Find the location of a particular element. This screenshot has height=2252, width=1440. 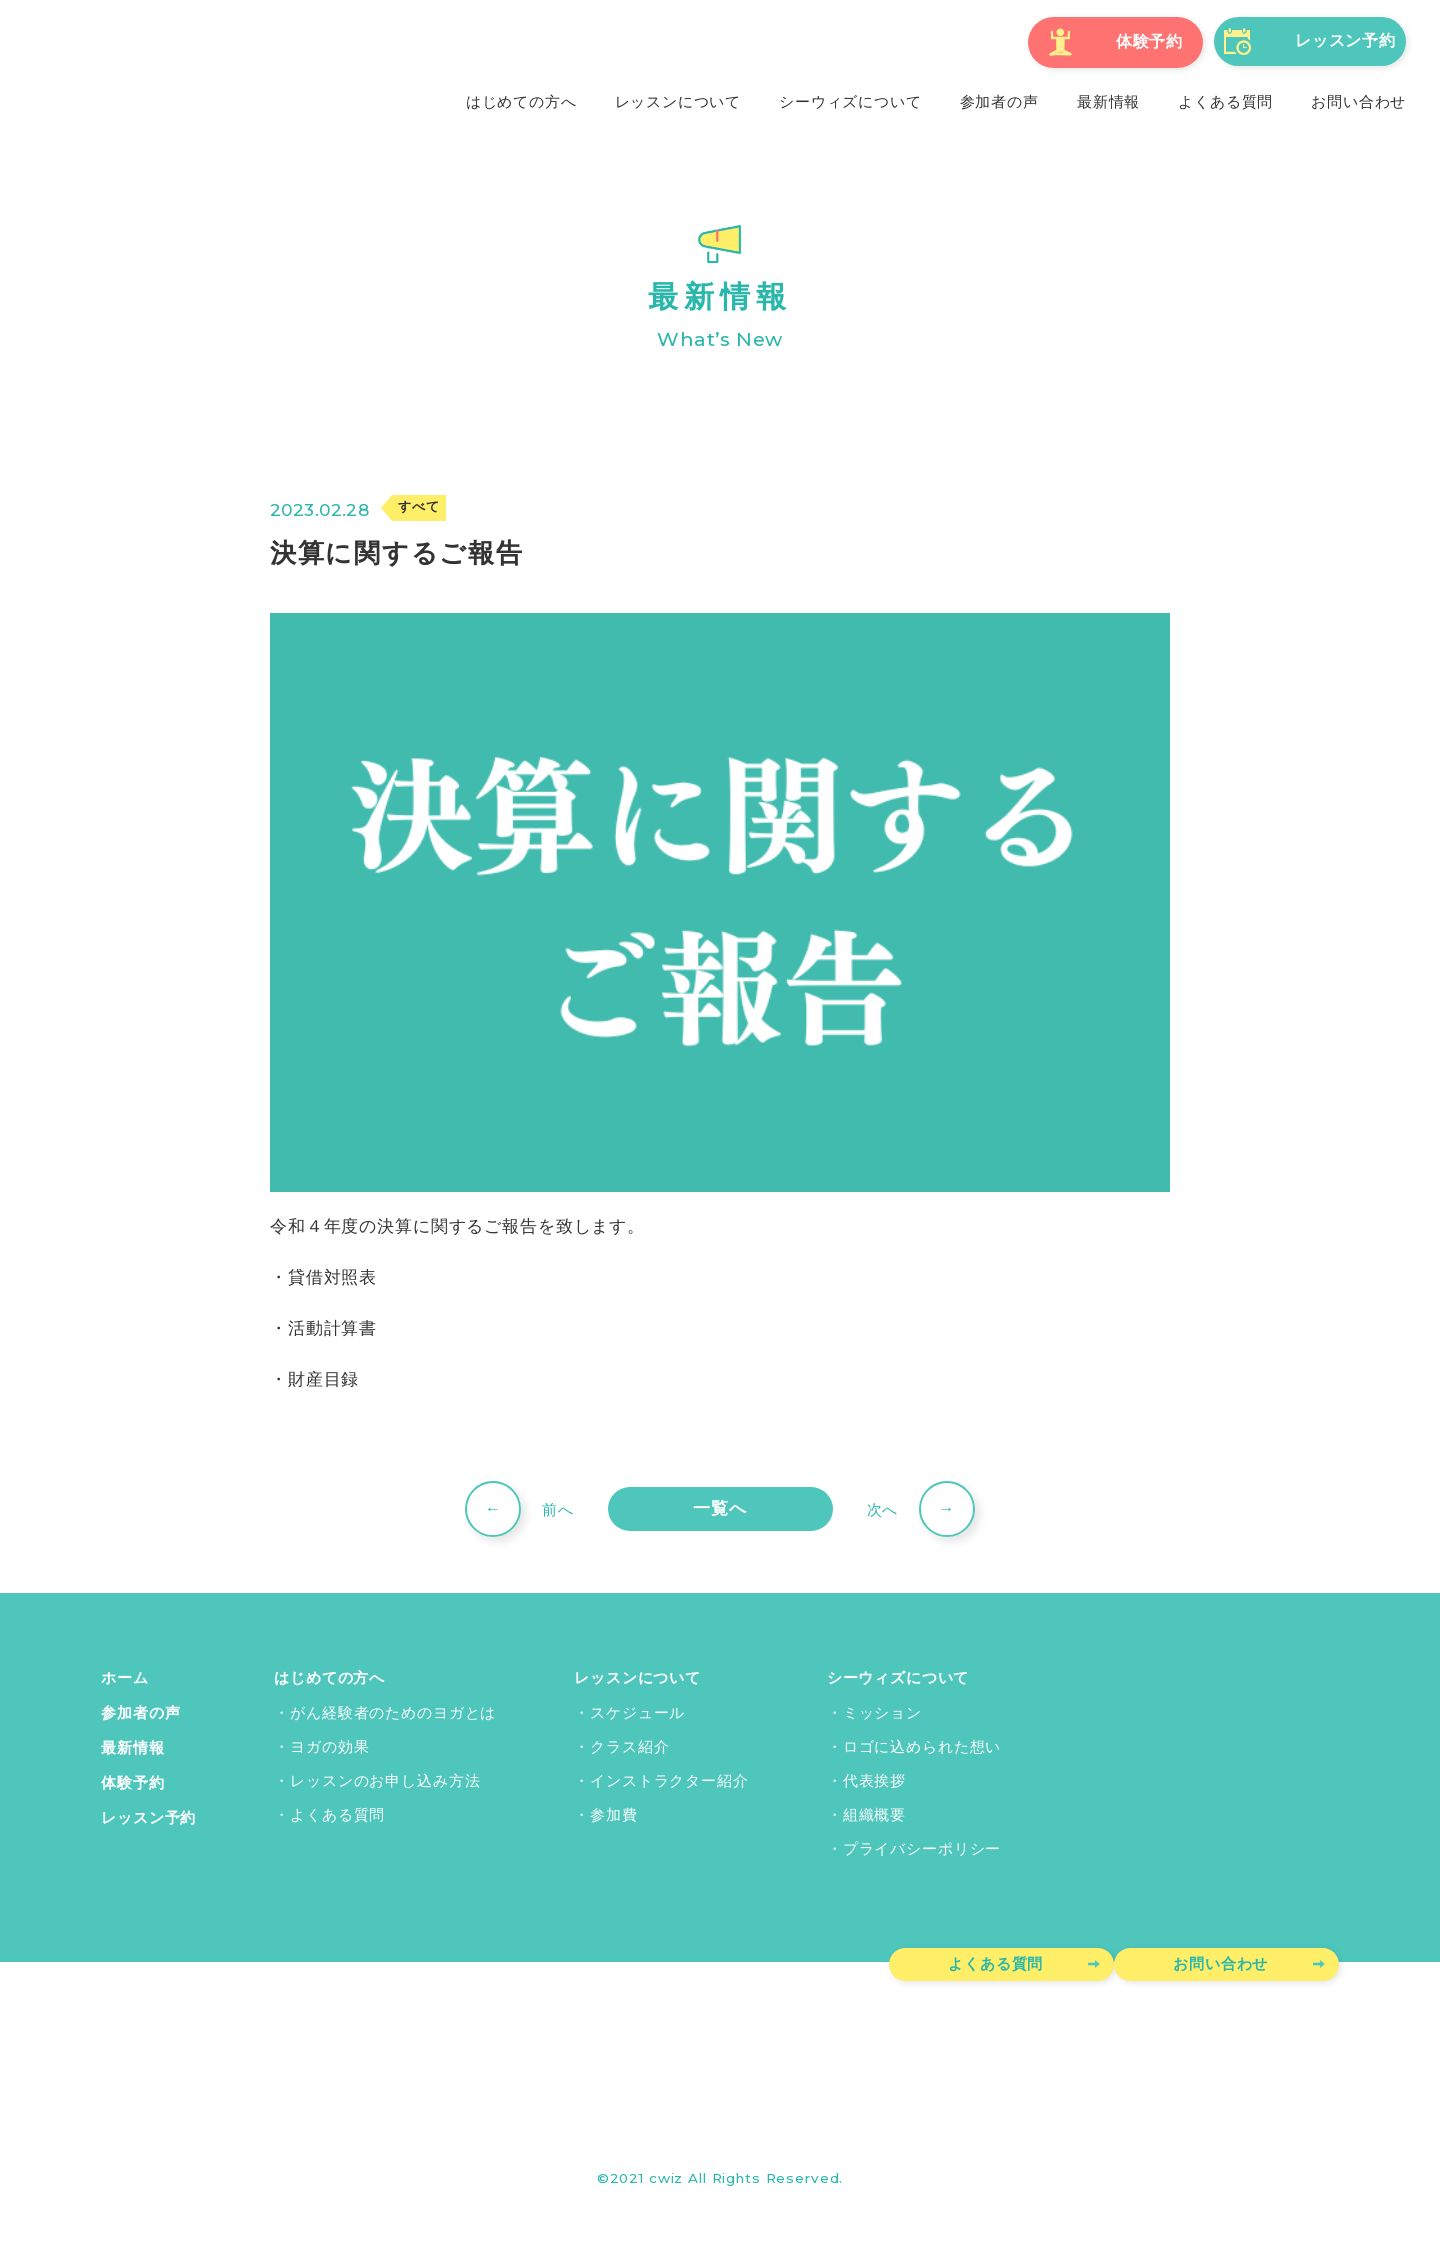

財産目録 is located at coordinates (323, 1379).